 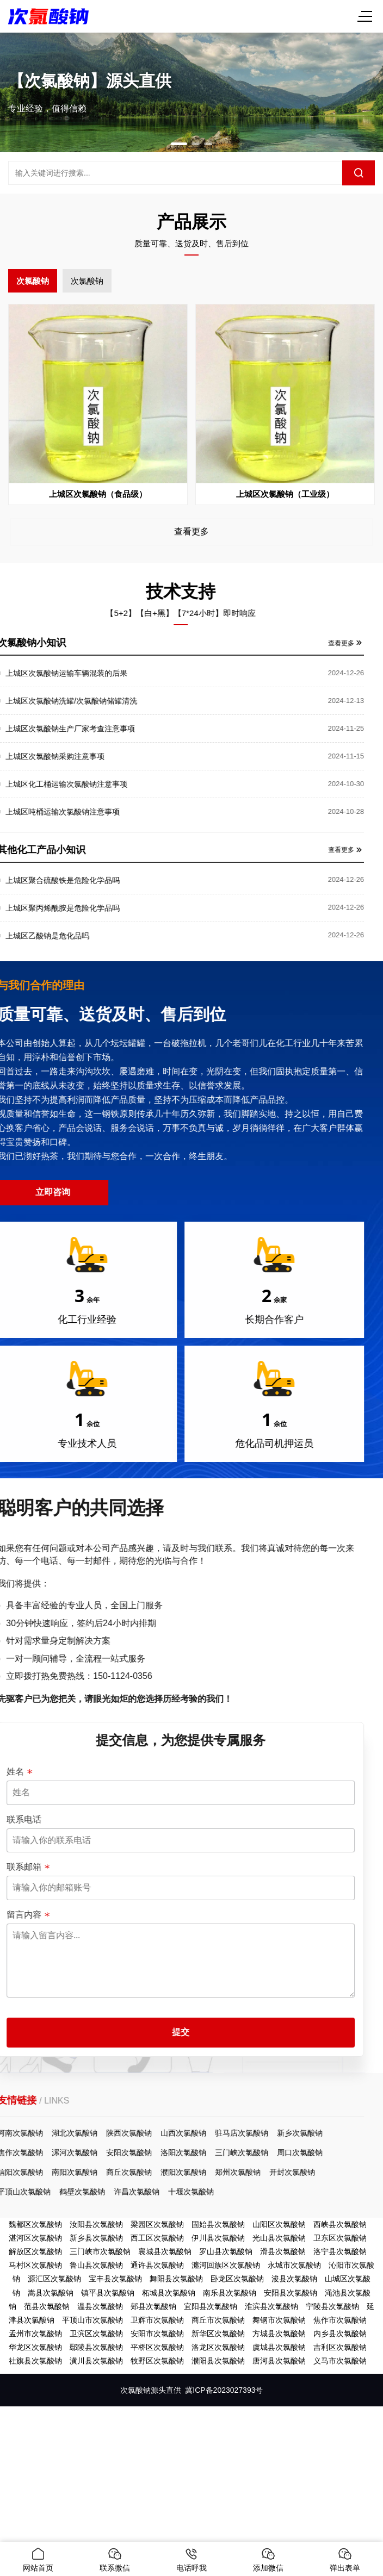 I want to click on 永城市次氯酸钠, so click(x=294, y=2265).